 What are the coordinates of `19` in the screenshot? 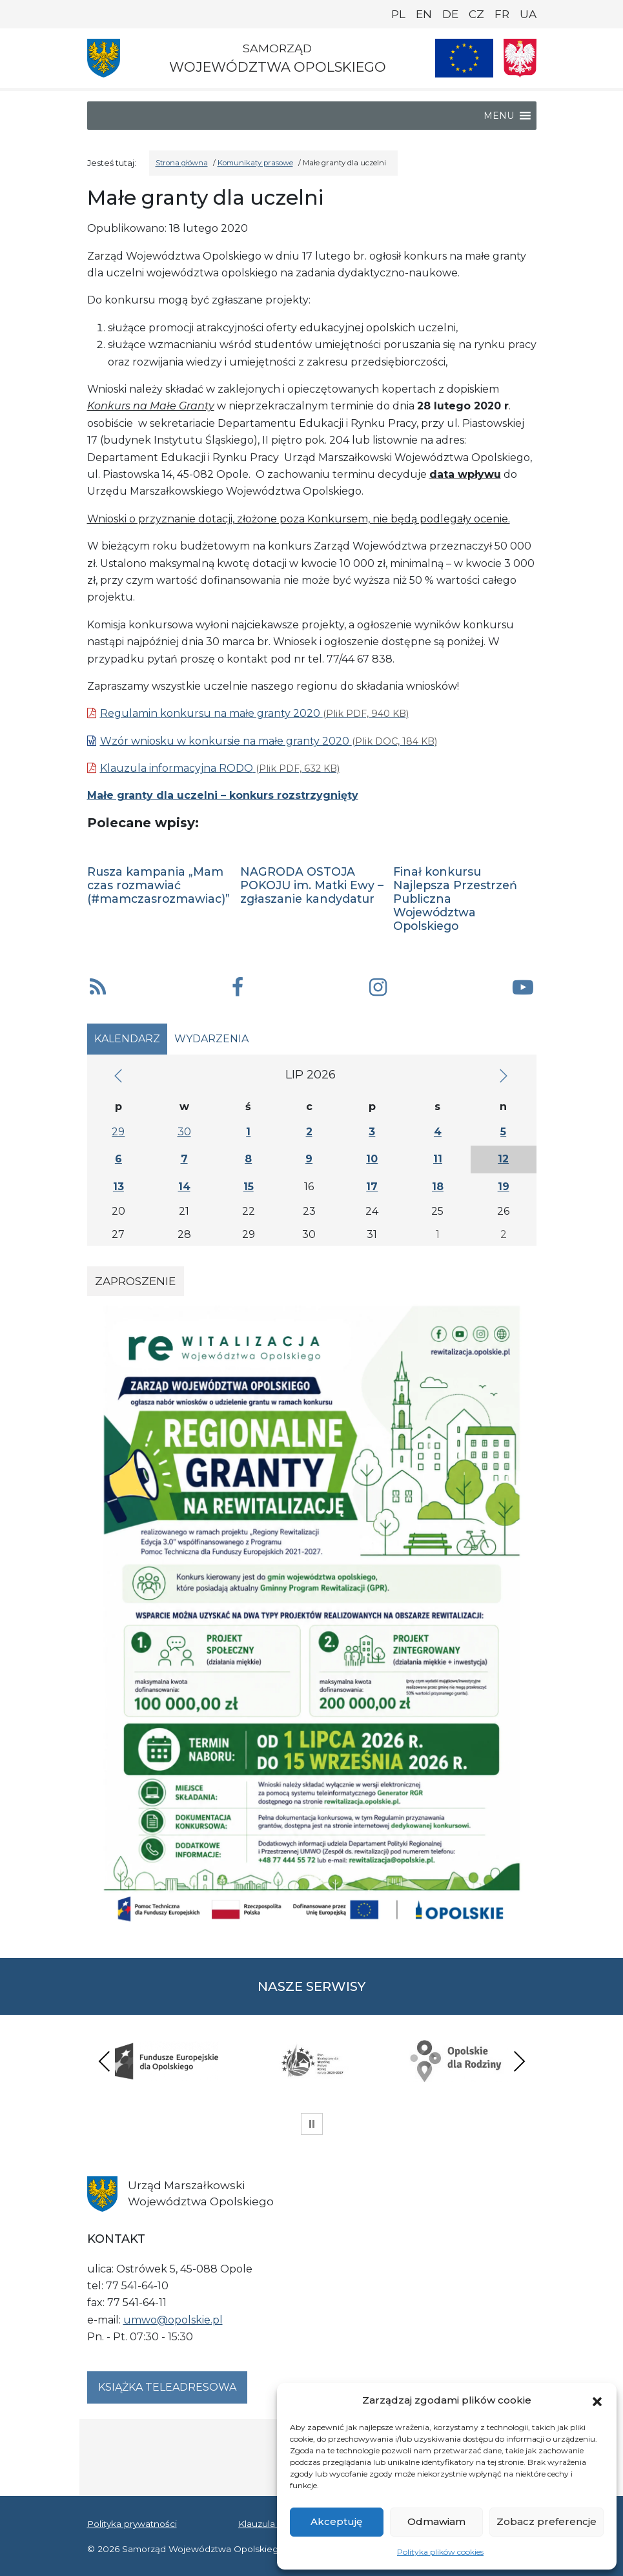 It's located at (503, 1186).